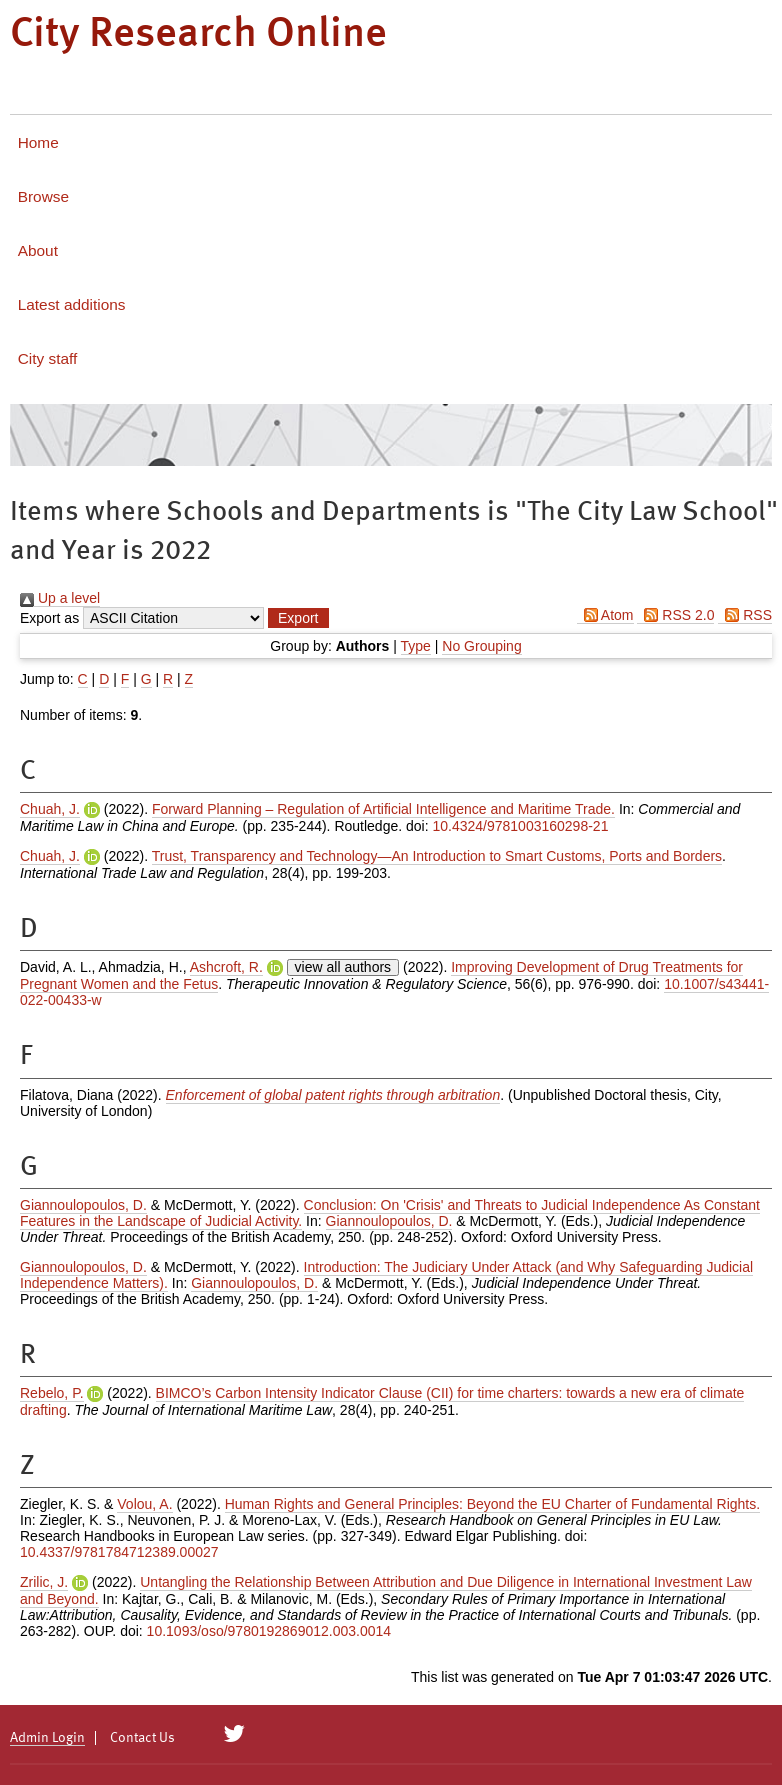 The width and height of the screenshot is (782, 1785). Describe the element at coordinates (416, 646) in the screenshot. I see `Type` at that location.